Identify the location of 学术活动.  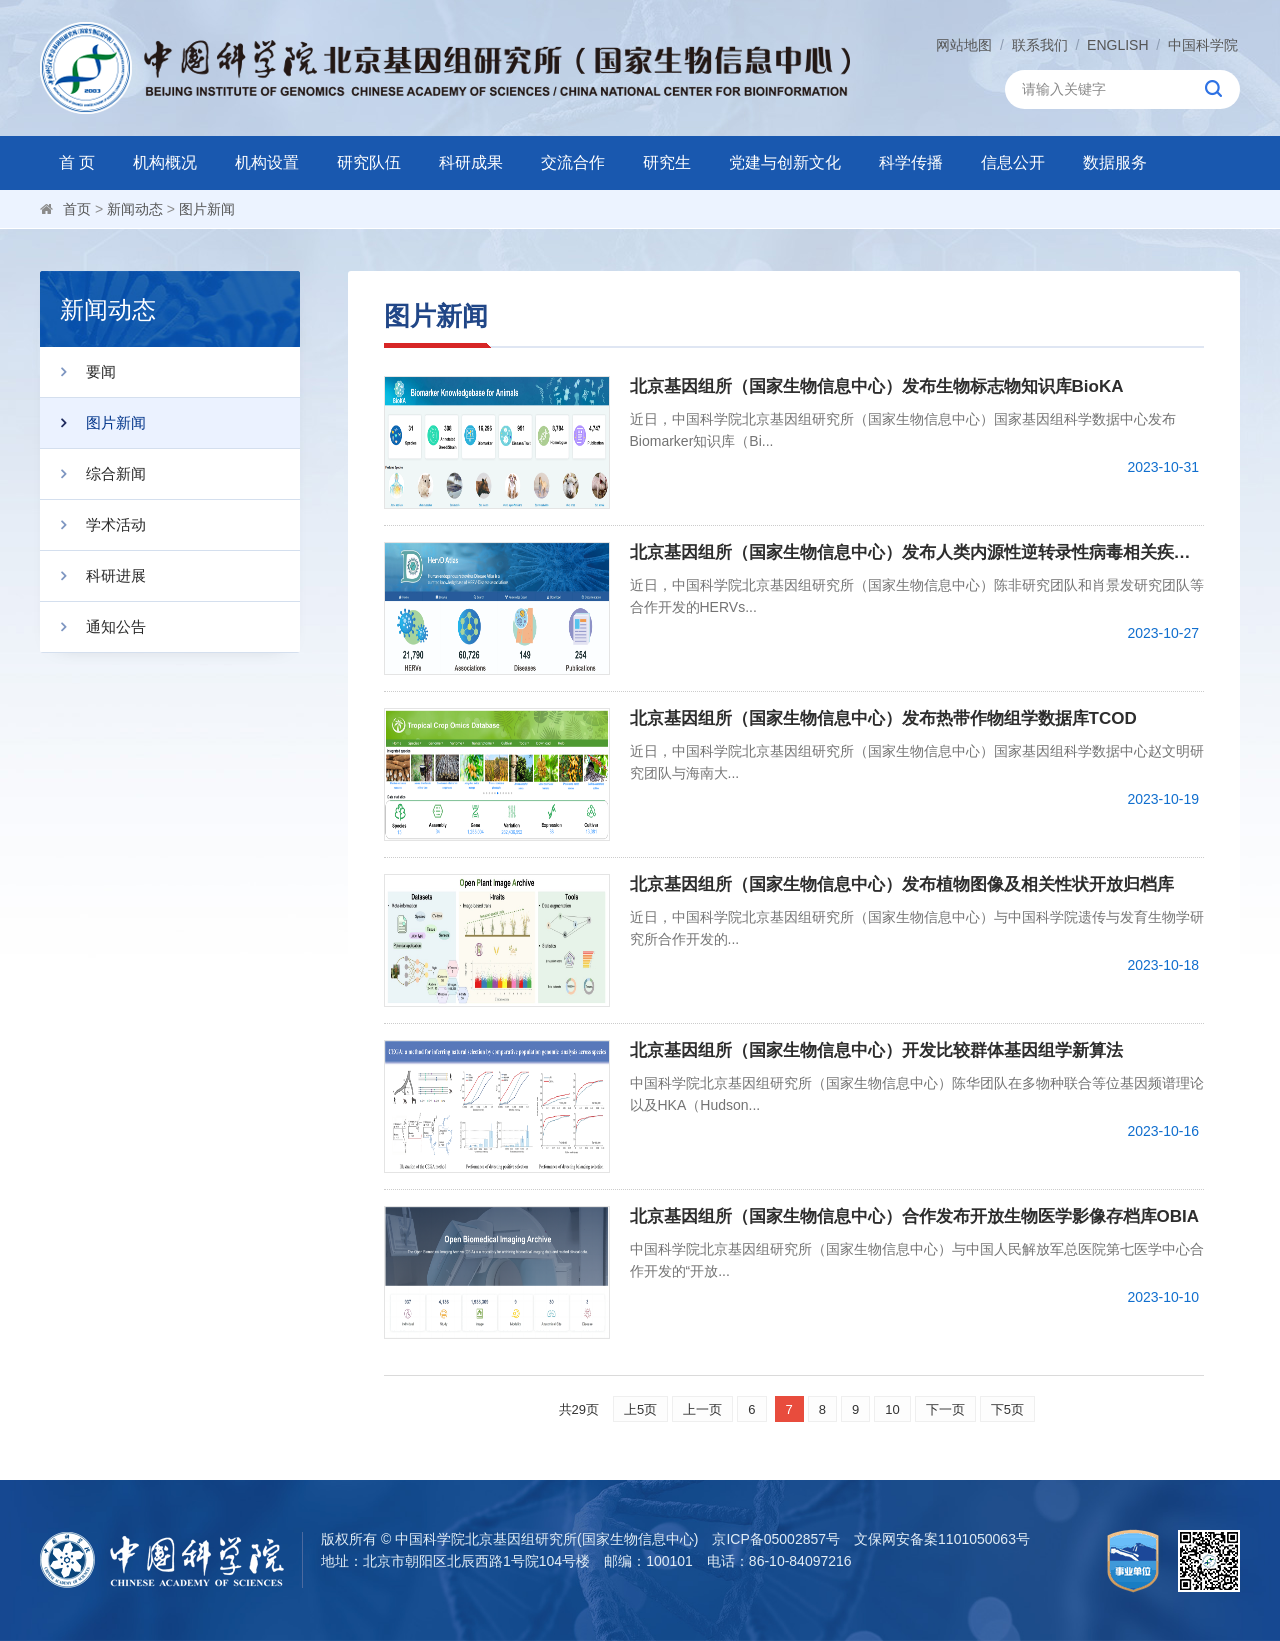
(93, 525).